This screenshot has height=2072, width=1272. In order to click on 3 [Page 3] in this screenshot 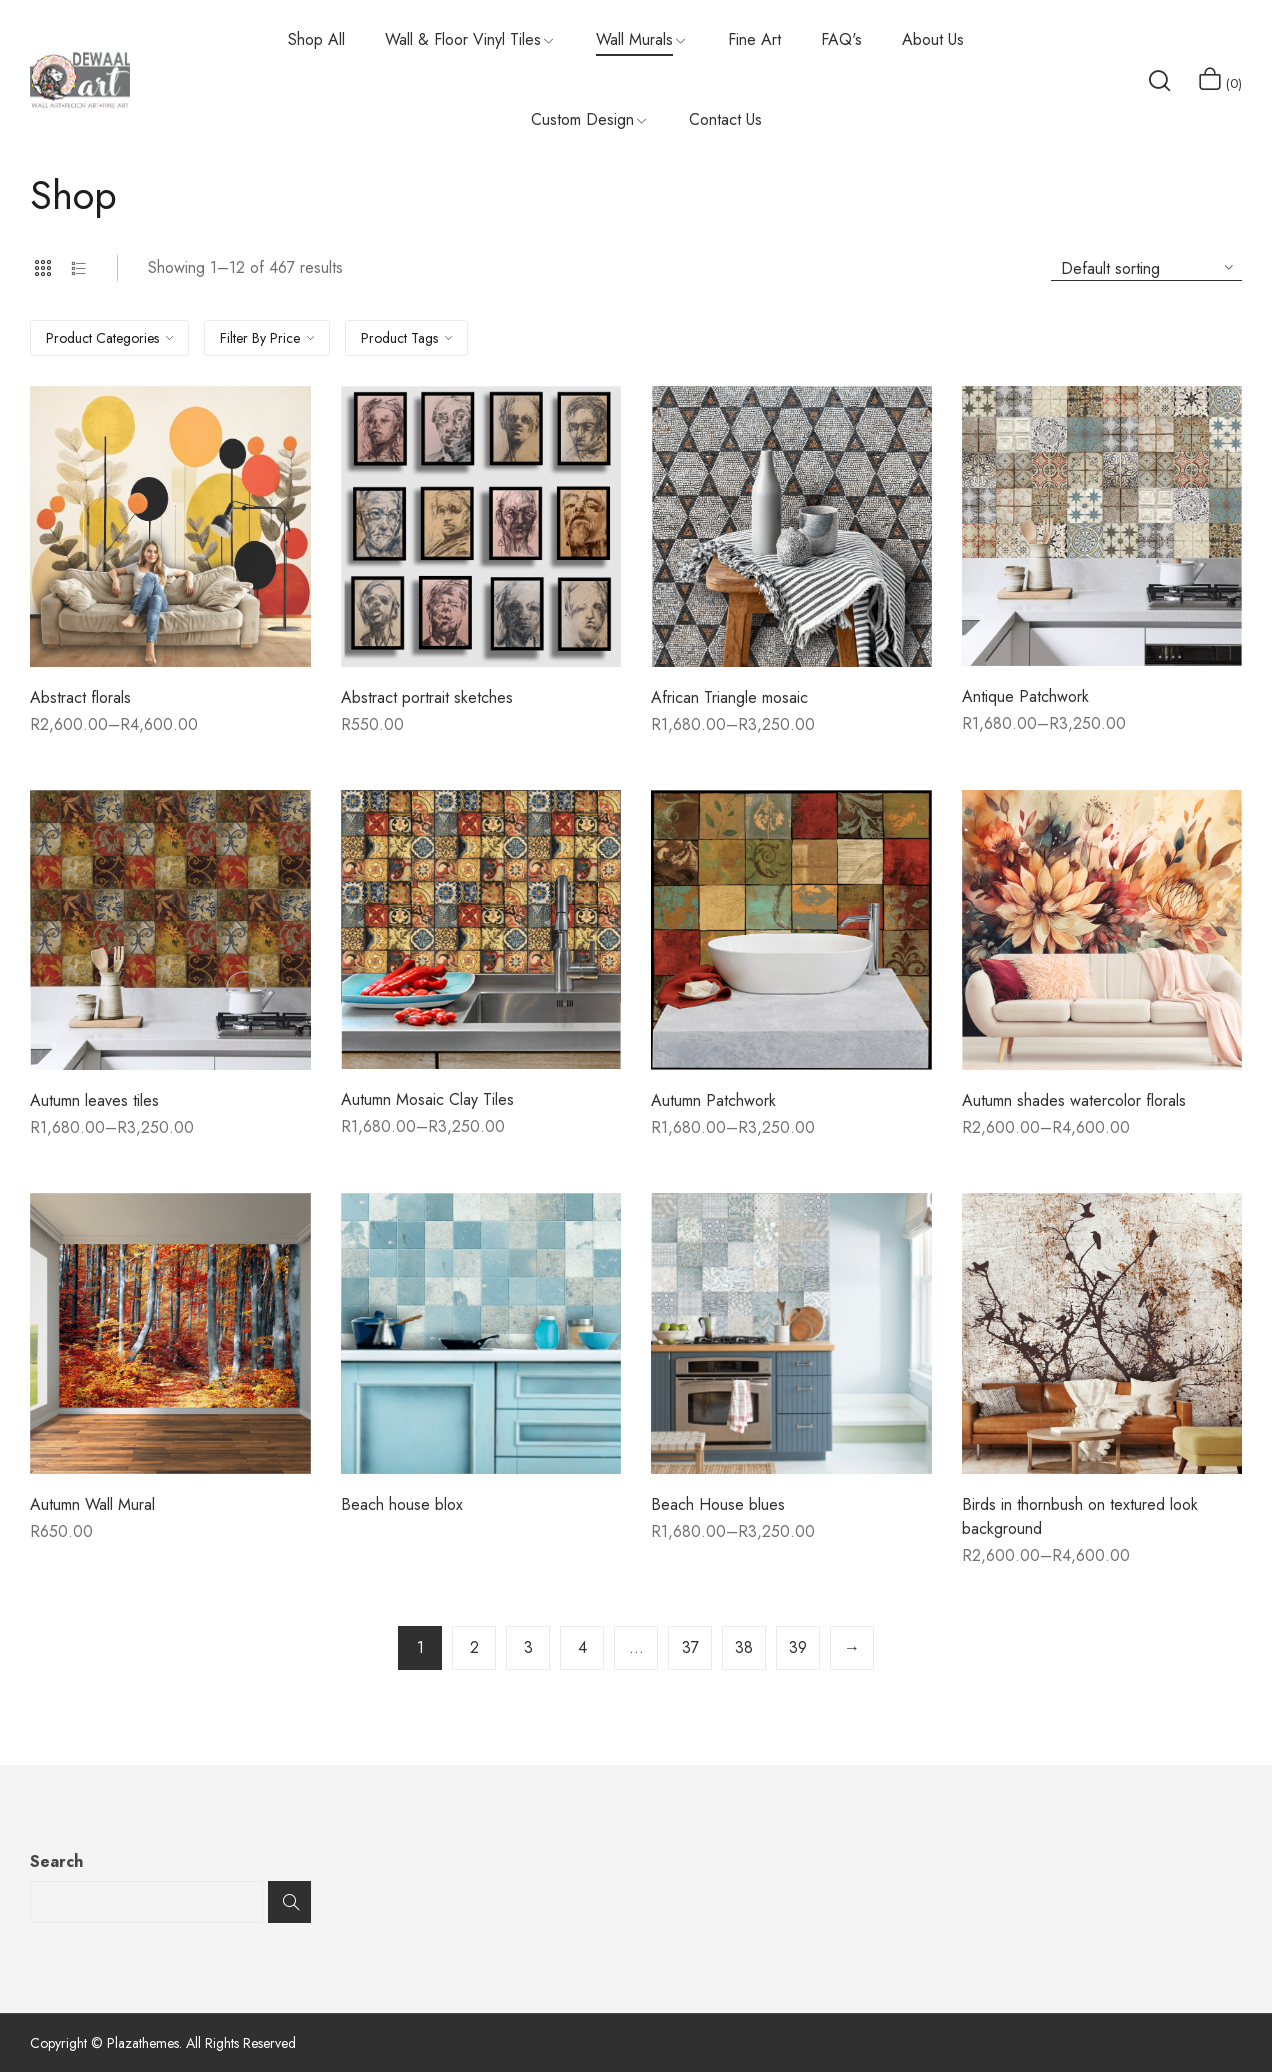, I will do `click(528, 1647)`.